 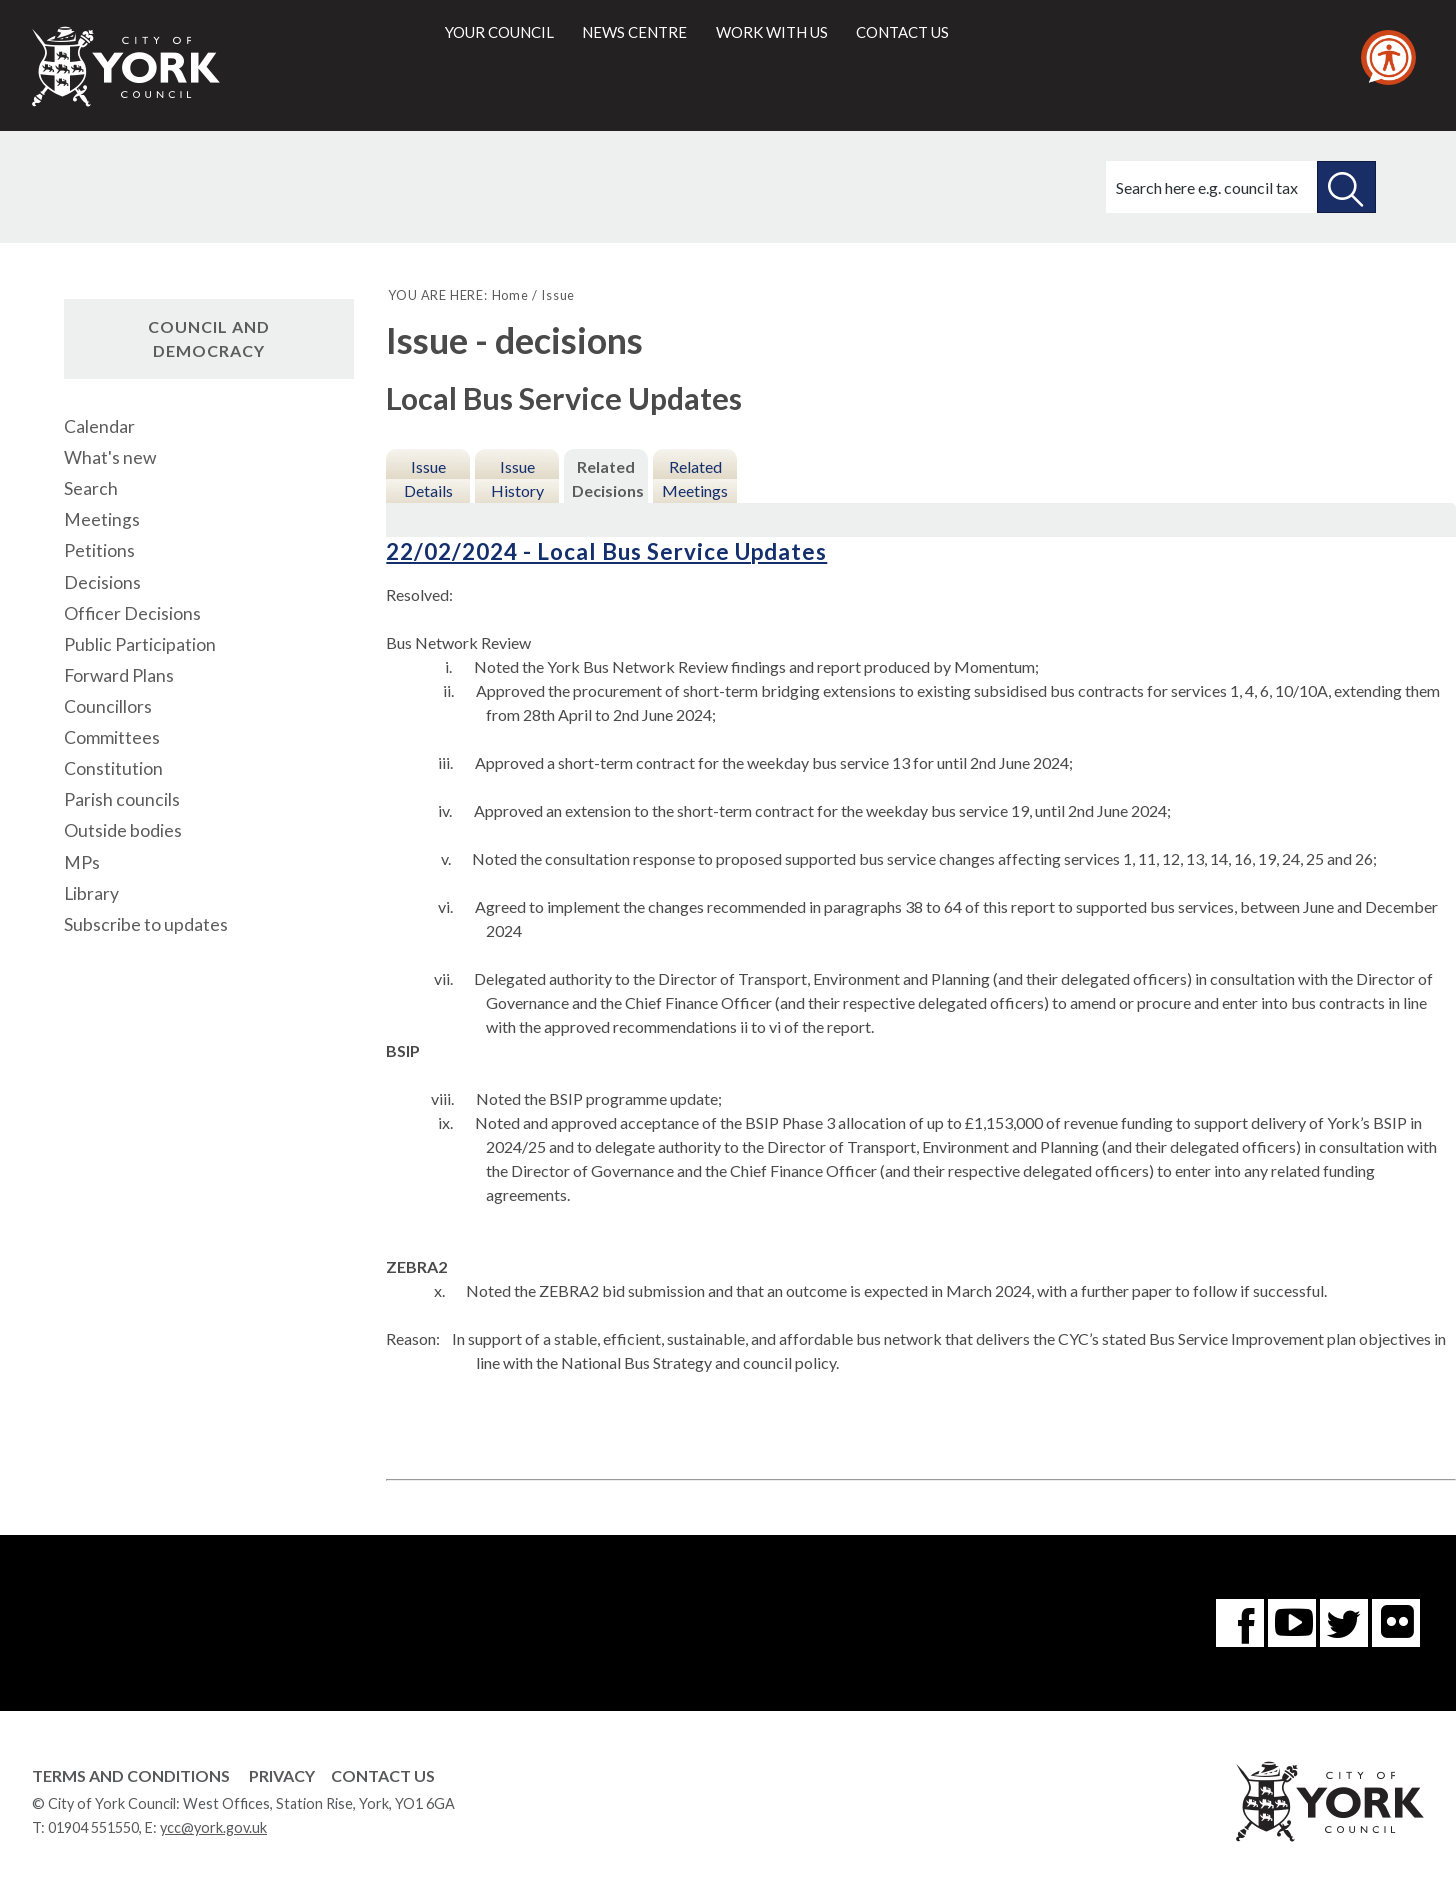 I want to click on Library, so click(x=91, y=893).